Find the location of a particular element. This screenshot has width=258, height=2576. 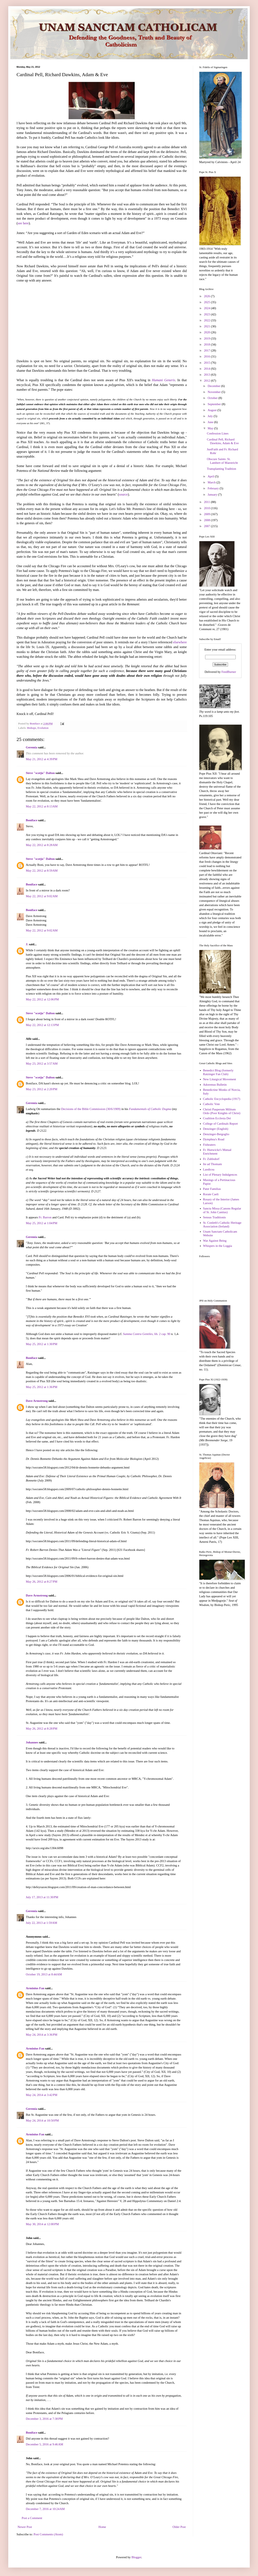

Boniface is located at coordinates (31, 820).